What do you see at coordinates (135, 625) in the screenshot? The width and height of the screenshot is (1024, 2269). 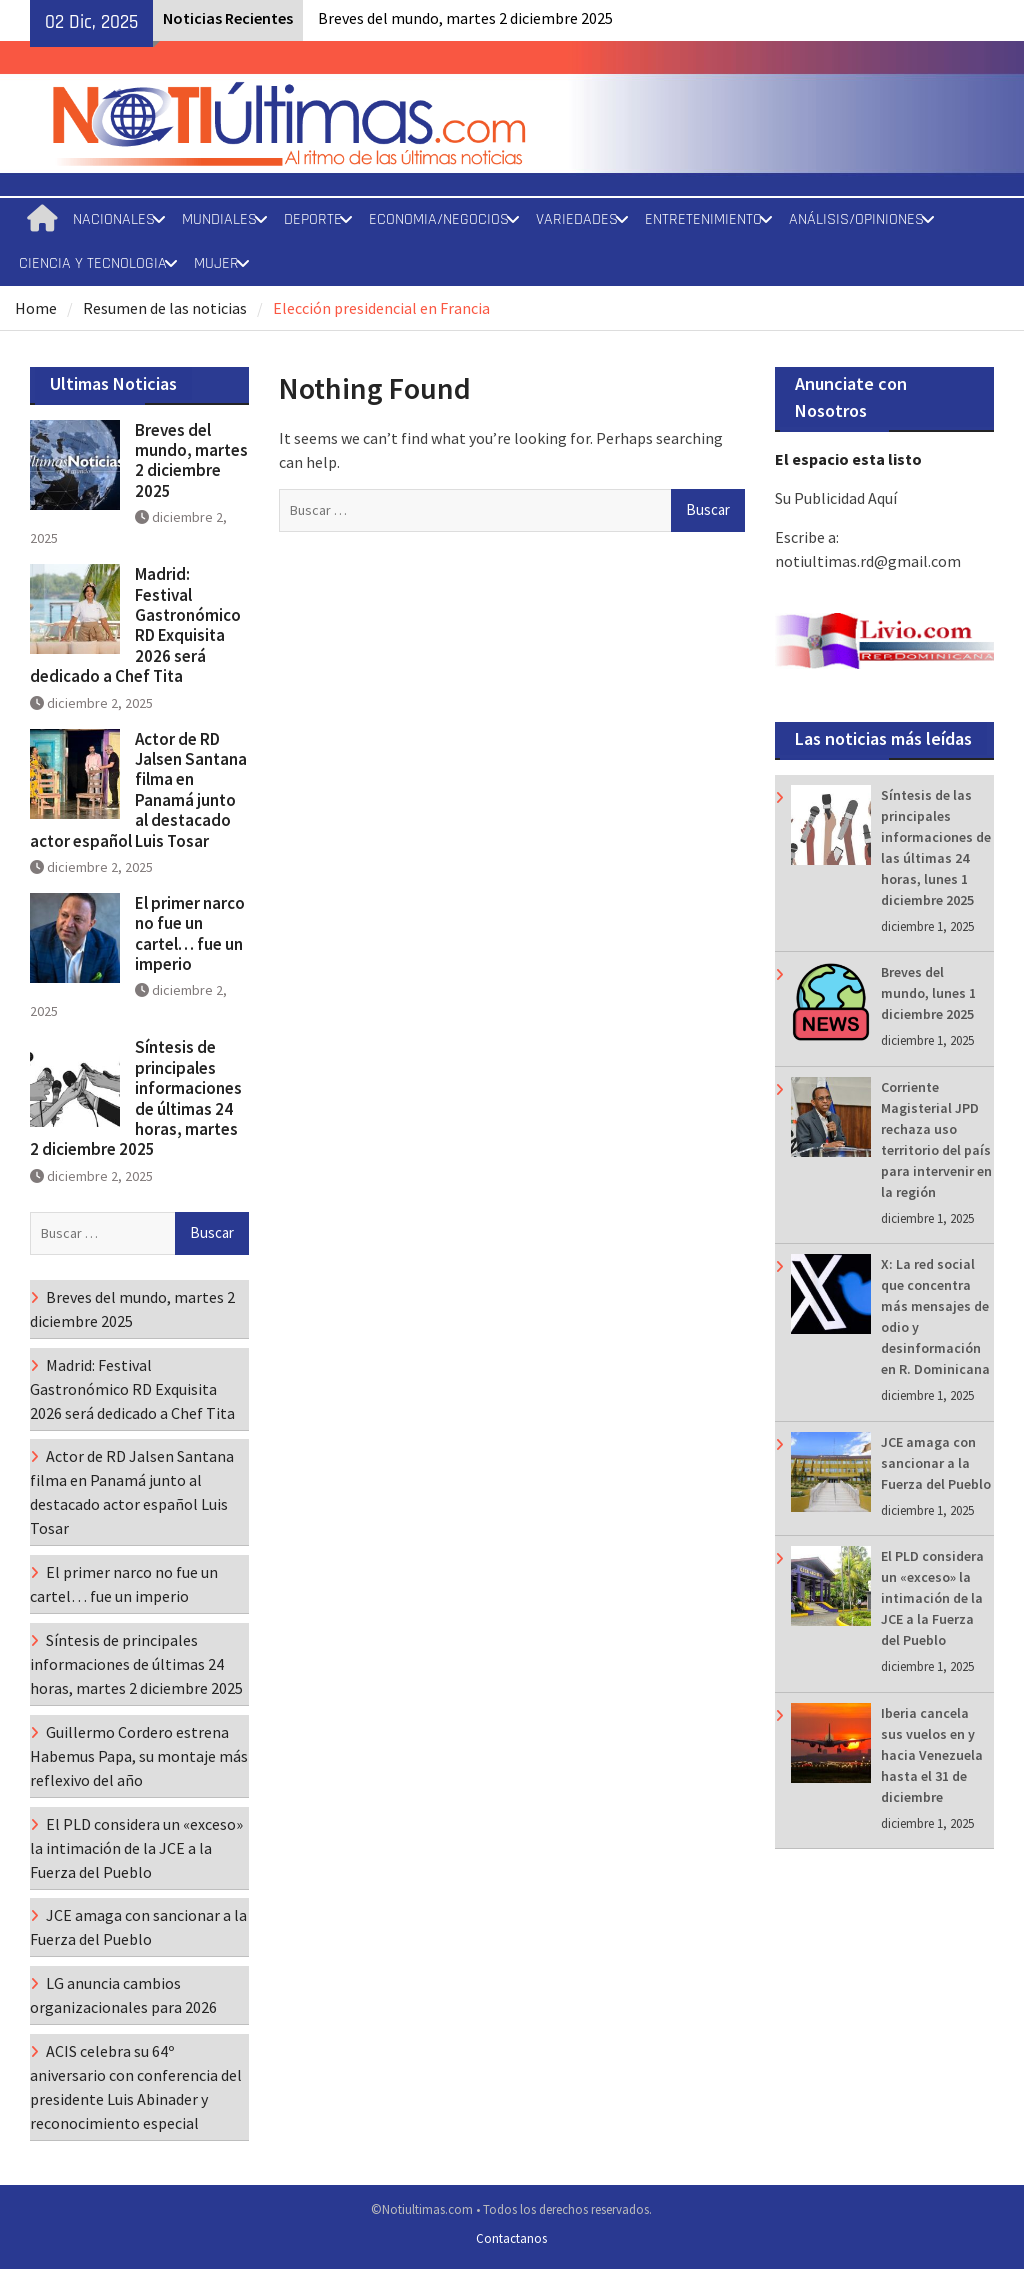 I see `Madrid: Festival Gastronómico RD Exquisita 2026 será dedicado a Chef Tita` at bounding box center [135, 625].